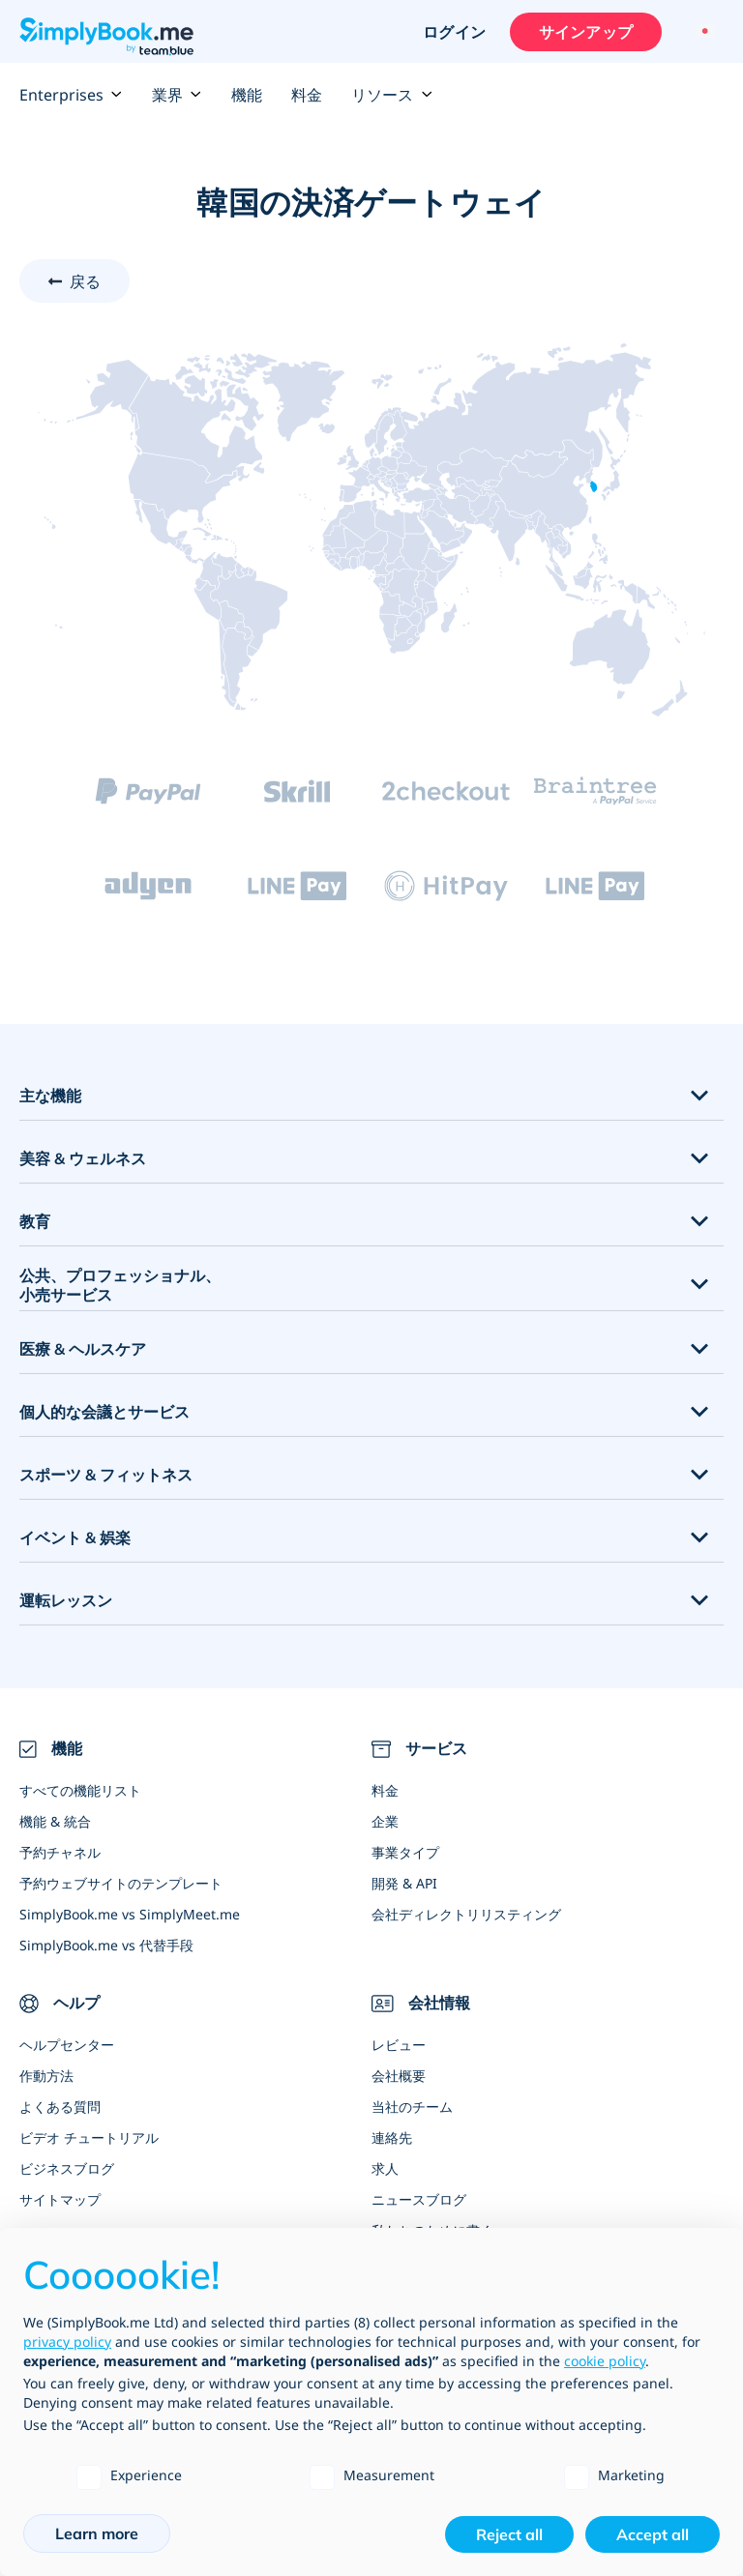 Image resolution: width=743 pixels, height=2576 pixels. What do you see at coordinates (246, 94) in the screenshot?
I see `機能` at bounding box center [246, 94].